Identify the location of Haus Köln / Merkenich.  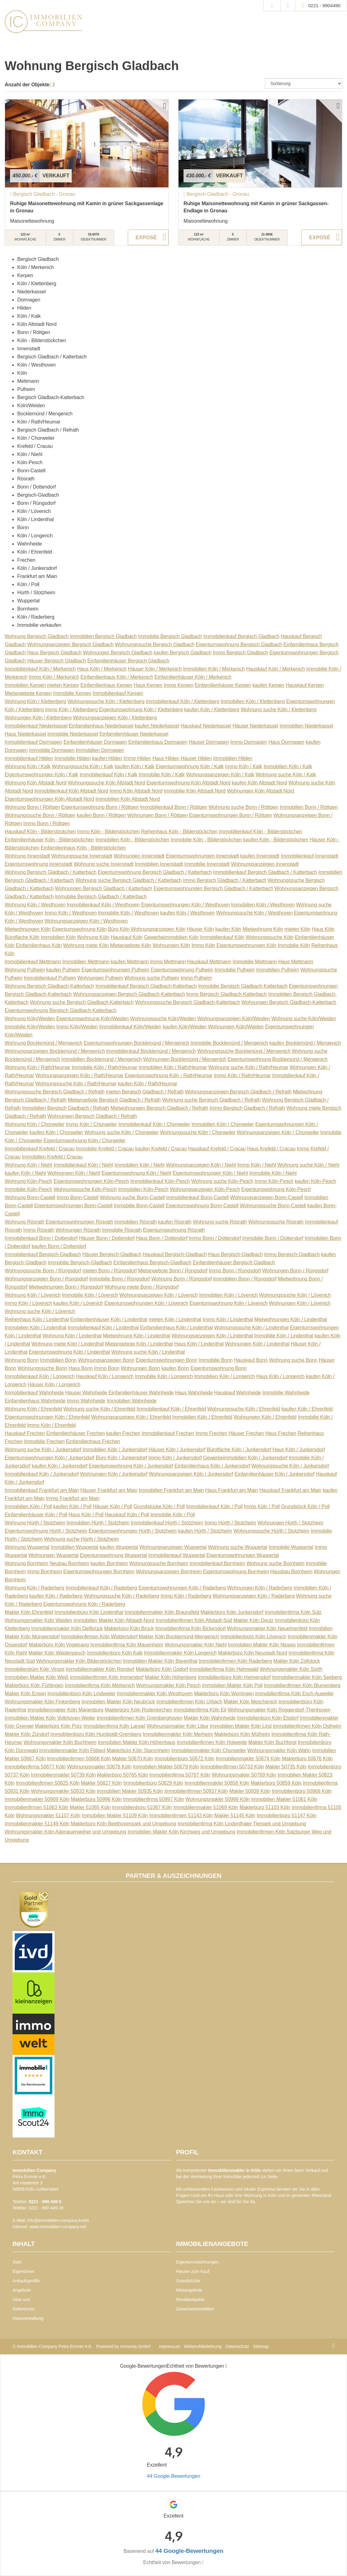
(102, 669).